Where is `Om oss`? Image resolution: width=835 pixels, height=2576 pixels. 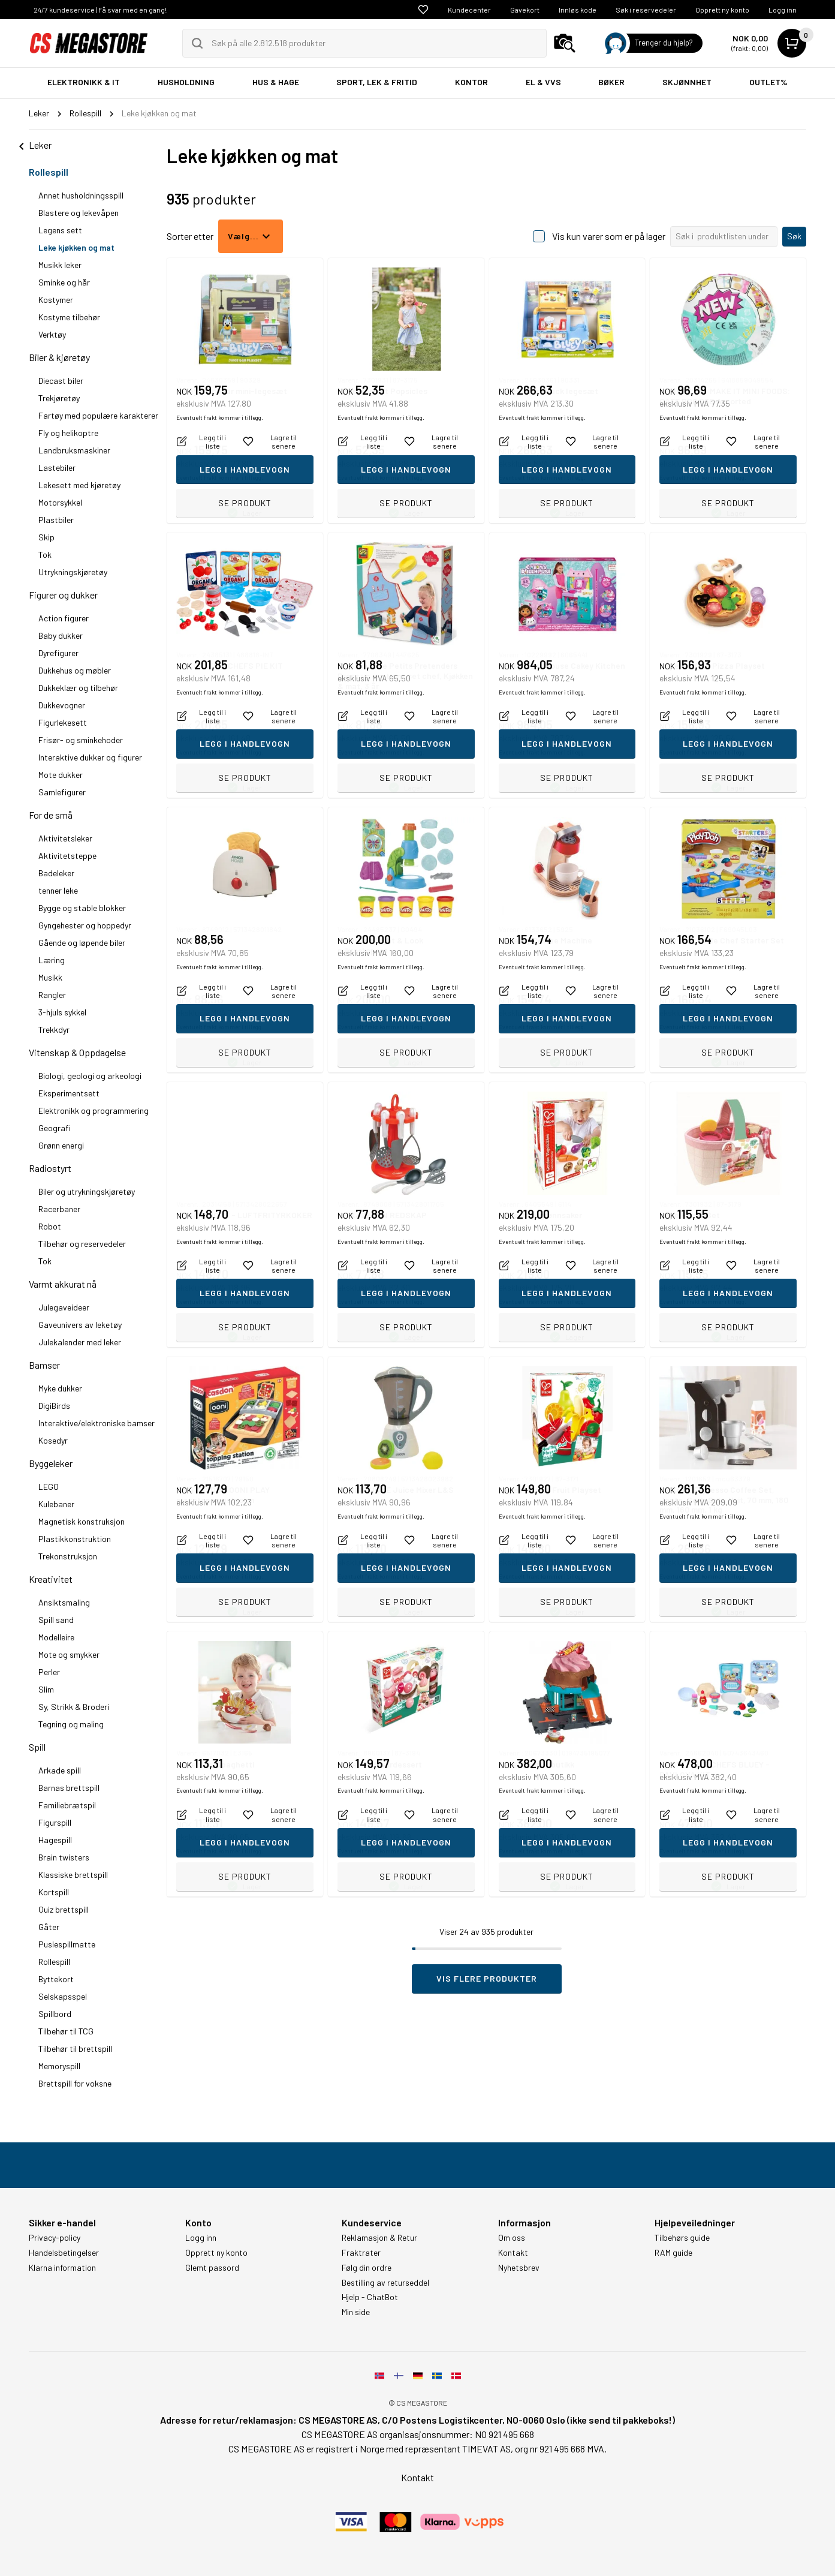
Om oss is located at coordinates (511, 2238).